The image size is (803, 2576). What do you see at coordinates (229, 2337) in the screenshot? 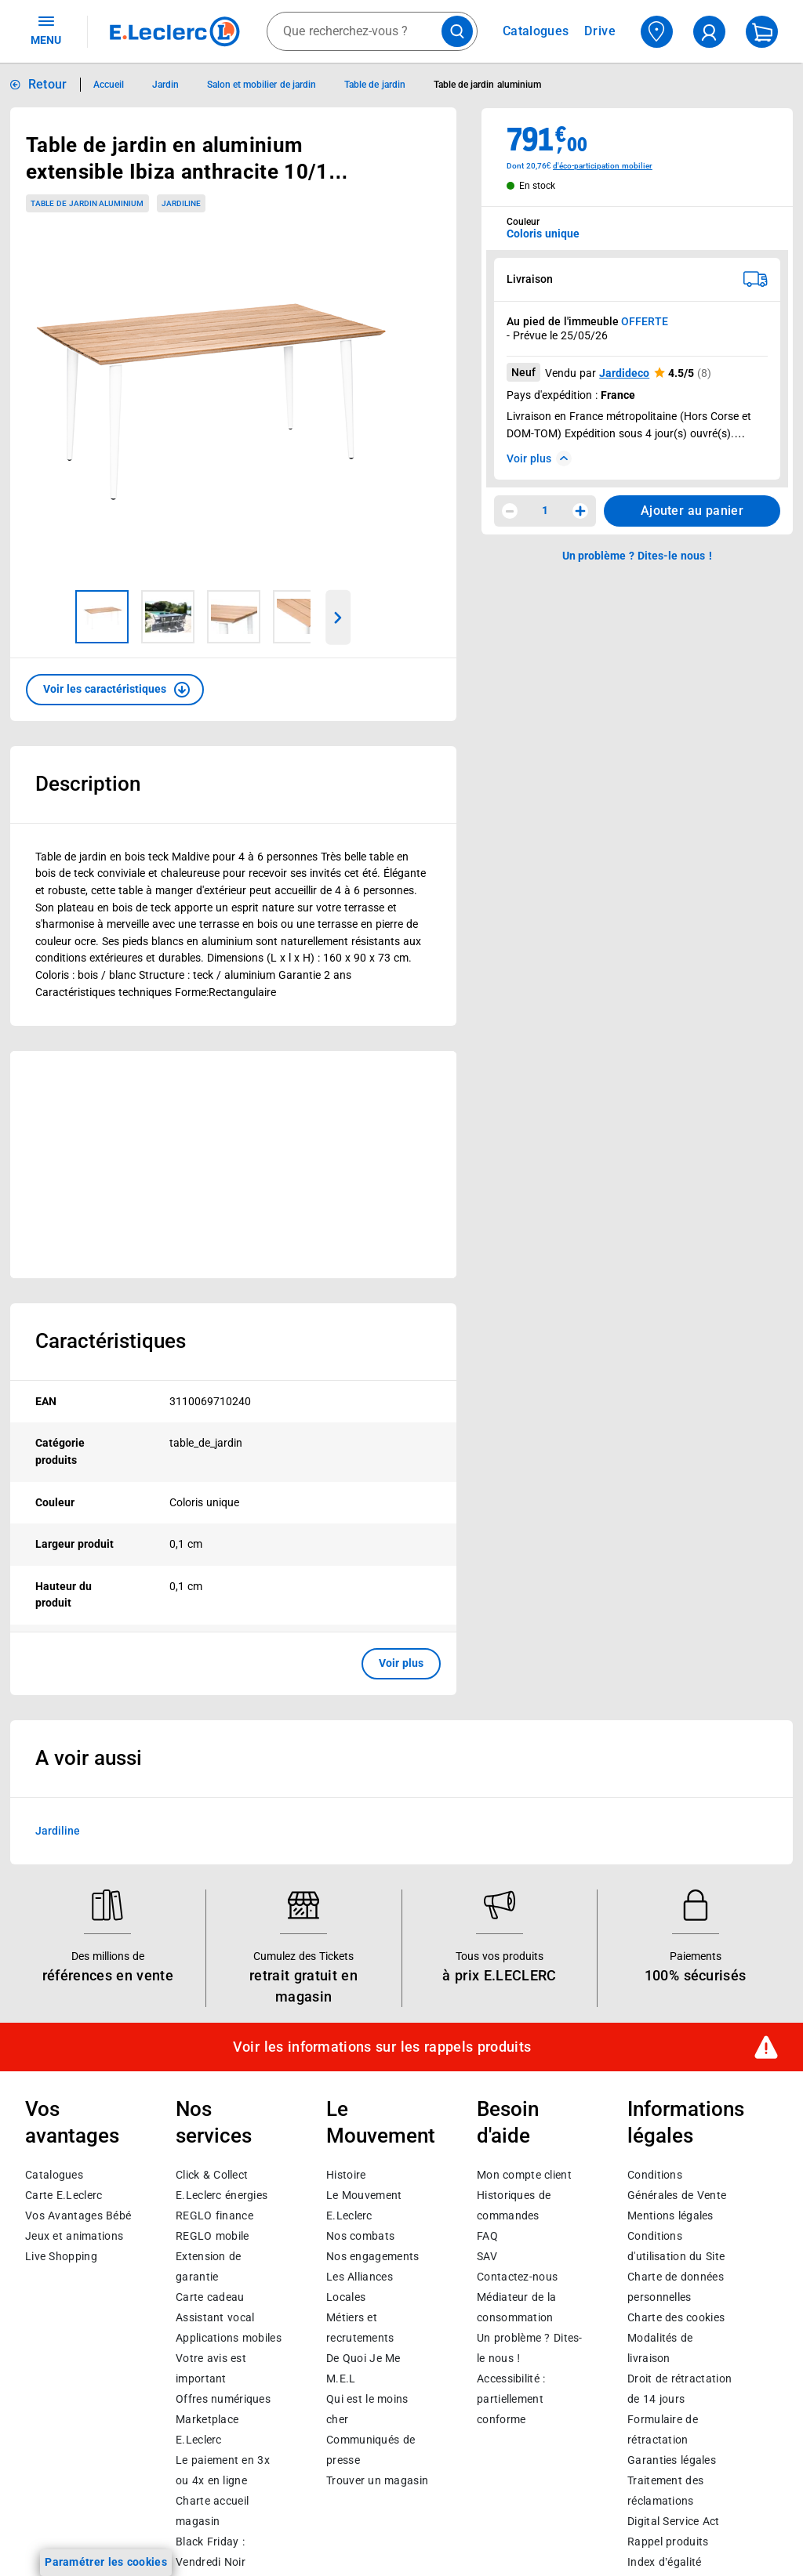
I see `Applications mobiles` at bounding box center [229, 2337].